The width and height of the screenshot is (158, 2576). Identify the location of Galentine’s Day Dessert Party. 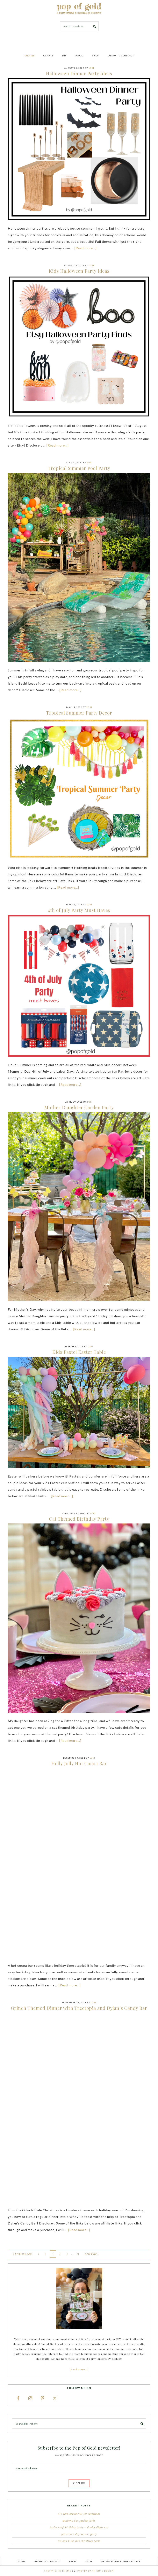
(79, 2534).